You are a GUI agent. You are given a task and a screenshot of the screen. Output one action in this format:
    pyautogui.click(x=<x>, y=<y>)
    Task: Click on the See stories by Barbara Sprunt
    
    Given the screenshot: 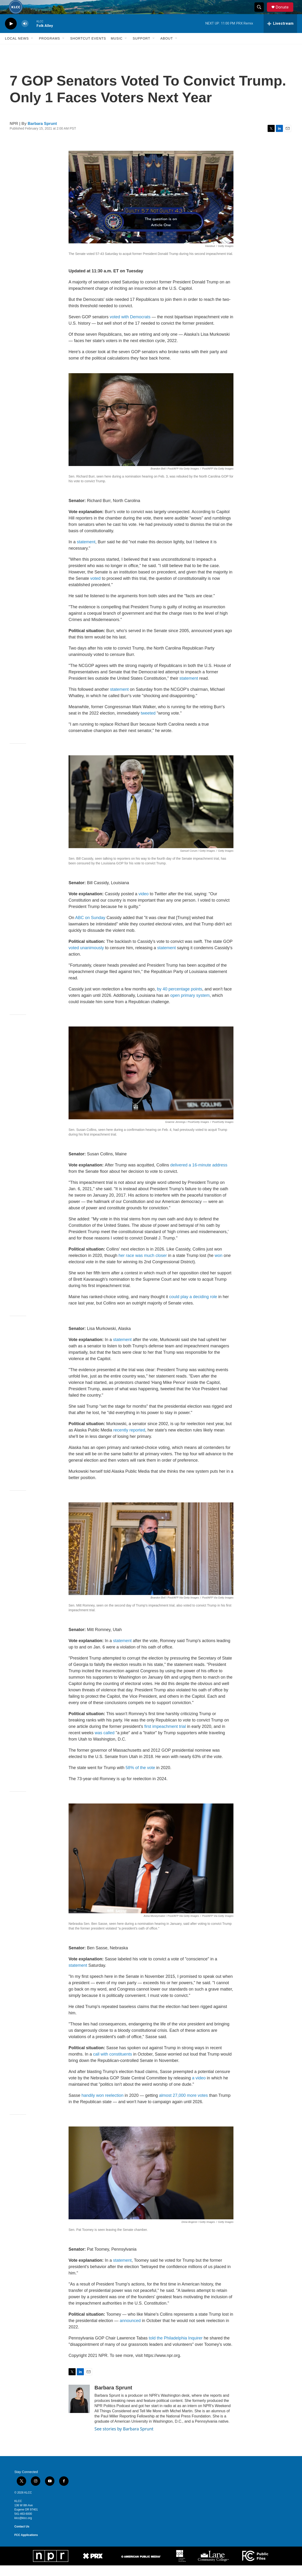 What is the action you would take?
    pyautogui.click(x=123, y=2439)
    